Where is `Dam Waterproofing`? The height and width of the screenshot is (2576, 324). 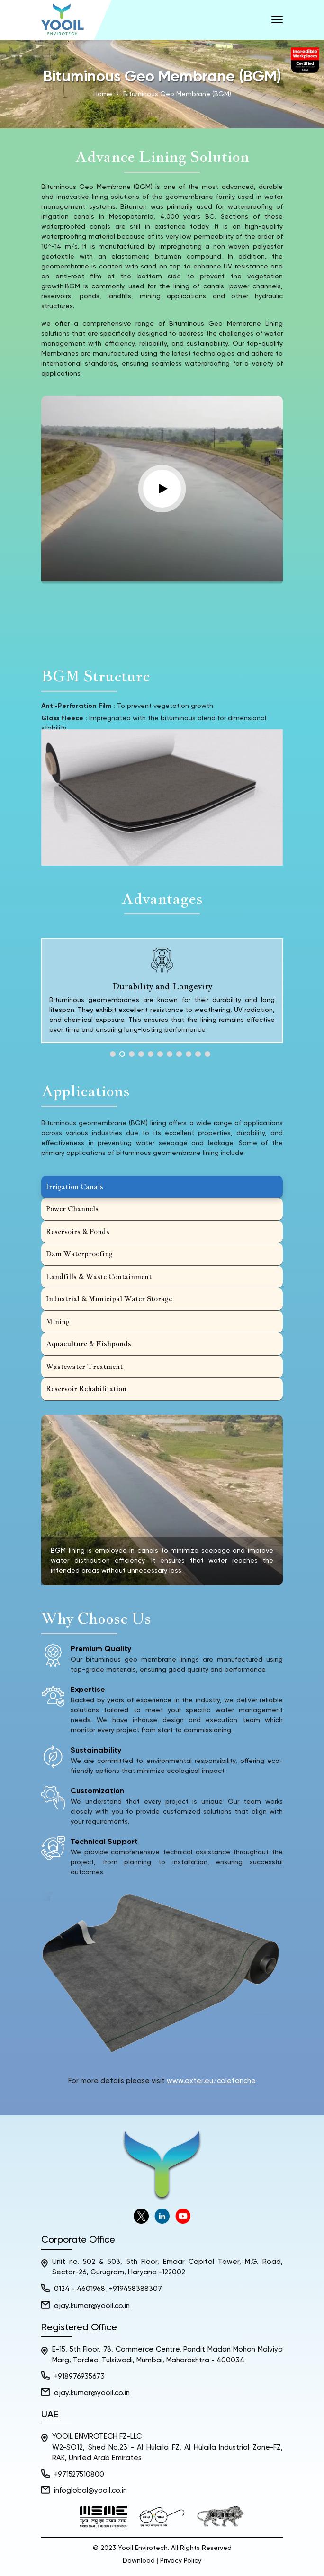 Dam Waterproofing is located at coordinates (79, 1253).